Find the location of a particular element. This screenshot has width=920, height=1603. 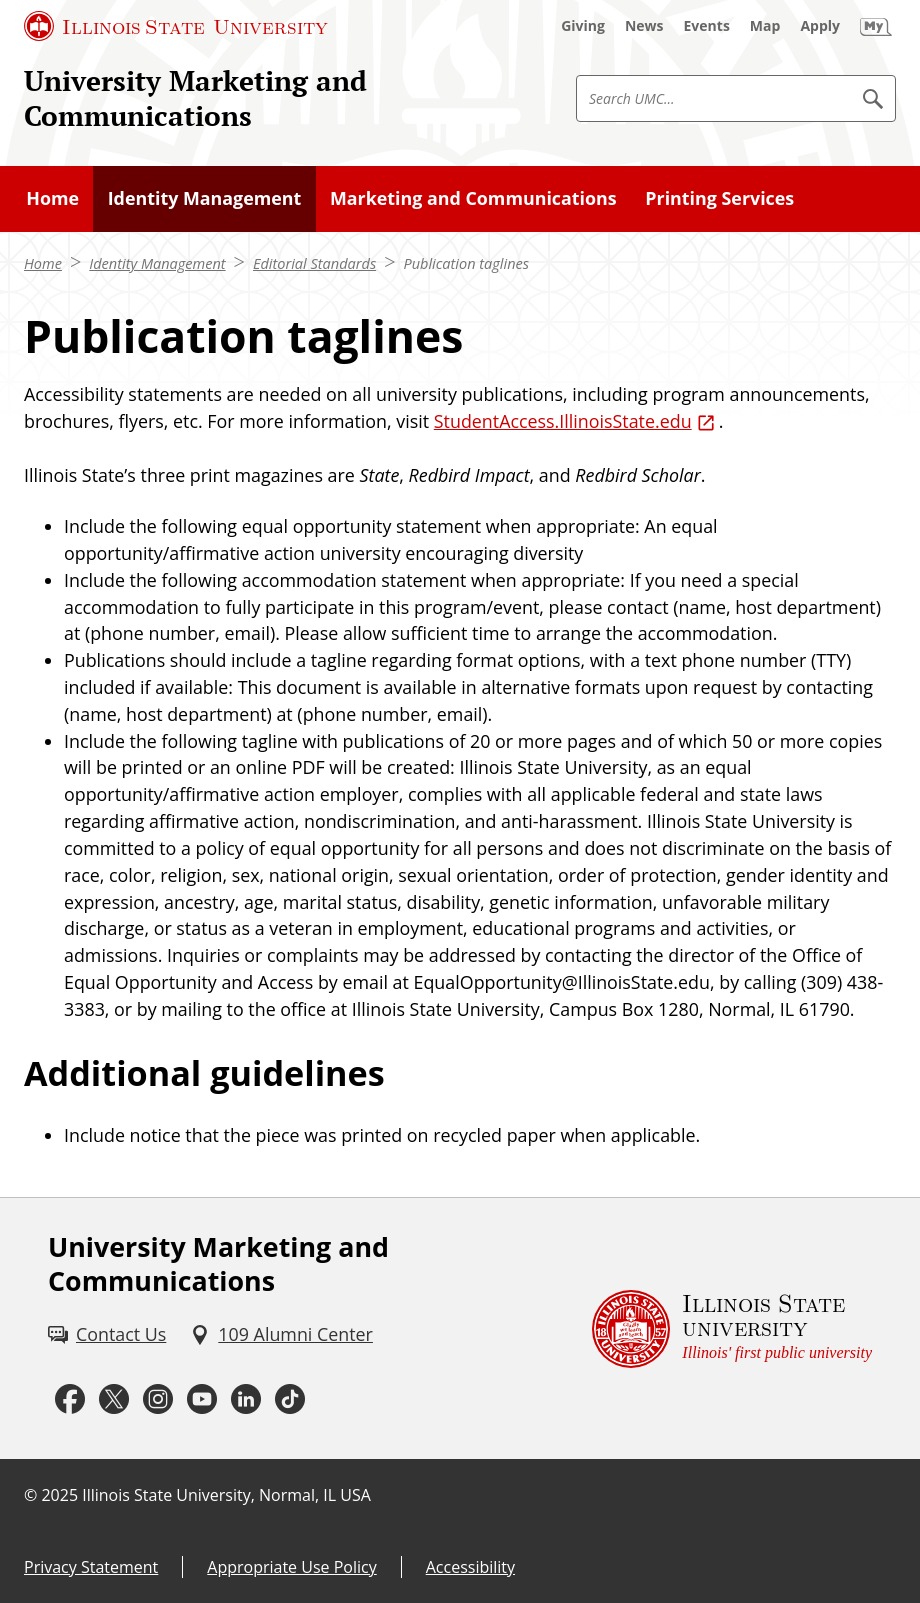

Identity Management is located at coordinates (157, 263).